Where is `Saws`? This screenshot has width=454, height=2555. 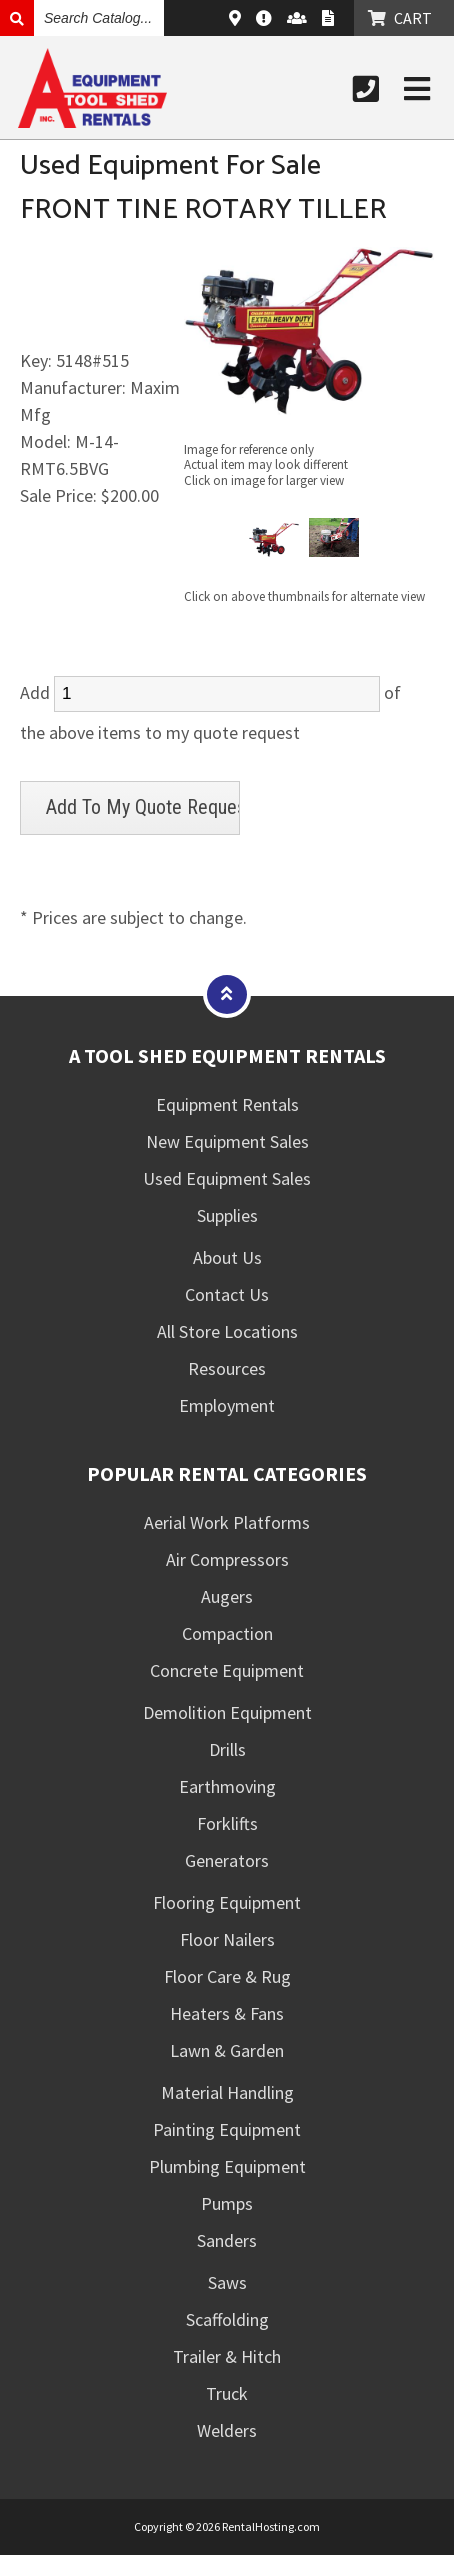
Saws is located at coordinates (227, 2282).